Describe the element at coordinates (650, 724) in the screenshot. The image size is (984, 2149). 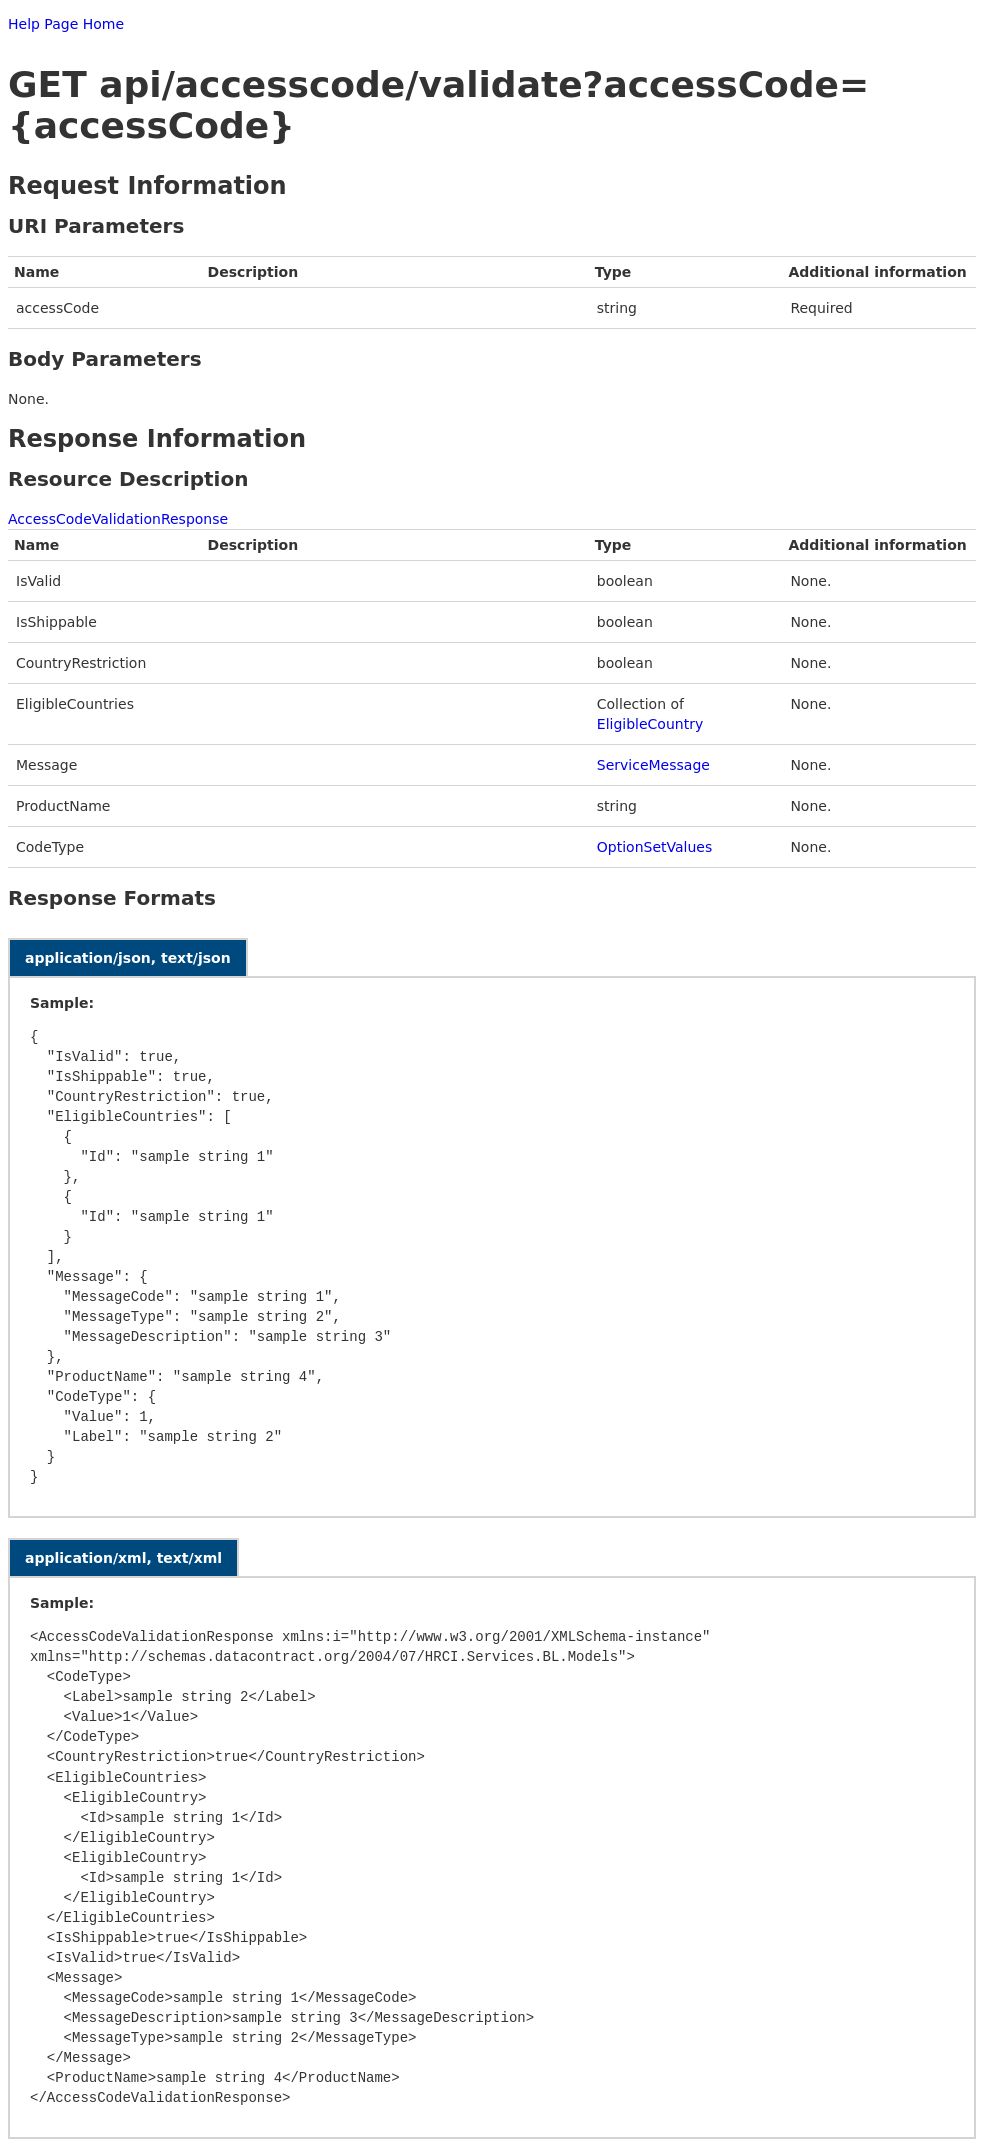
I see `EligibleCountry` at that location.